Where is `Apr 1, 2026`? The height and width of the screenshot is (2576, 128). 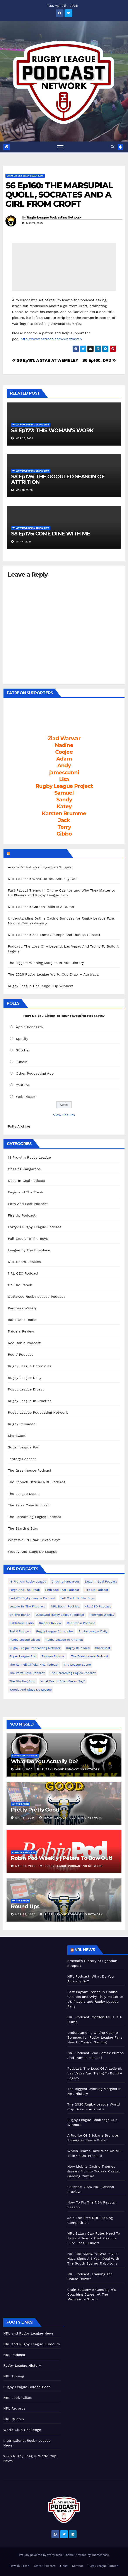 Apr 1, 2026 is located at coordinates (23, 1769).